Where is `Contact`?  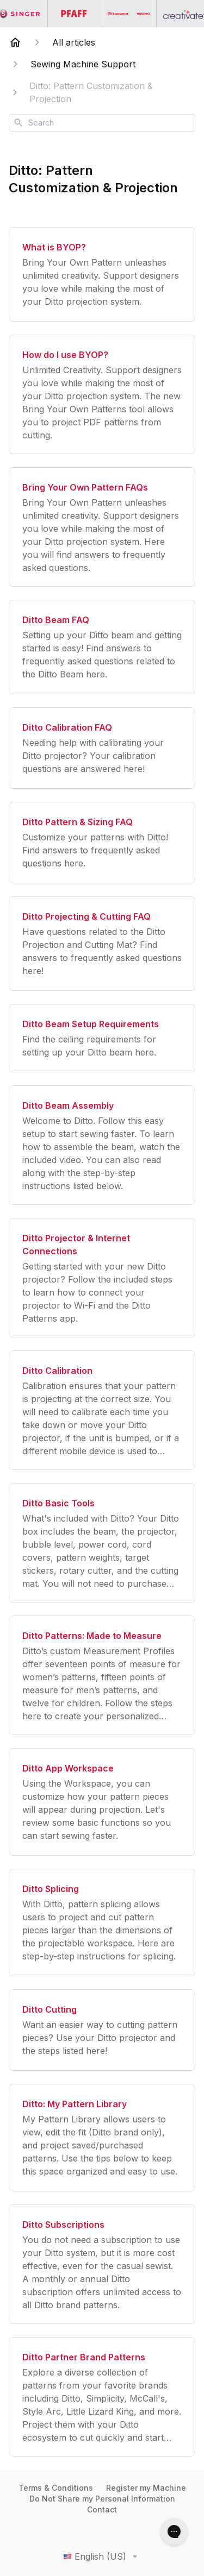 Contact is located at coordinates (102, 2509).